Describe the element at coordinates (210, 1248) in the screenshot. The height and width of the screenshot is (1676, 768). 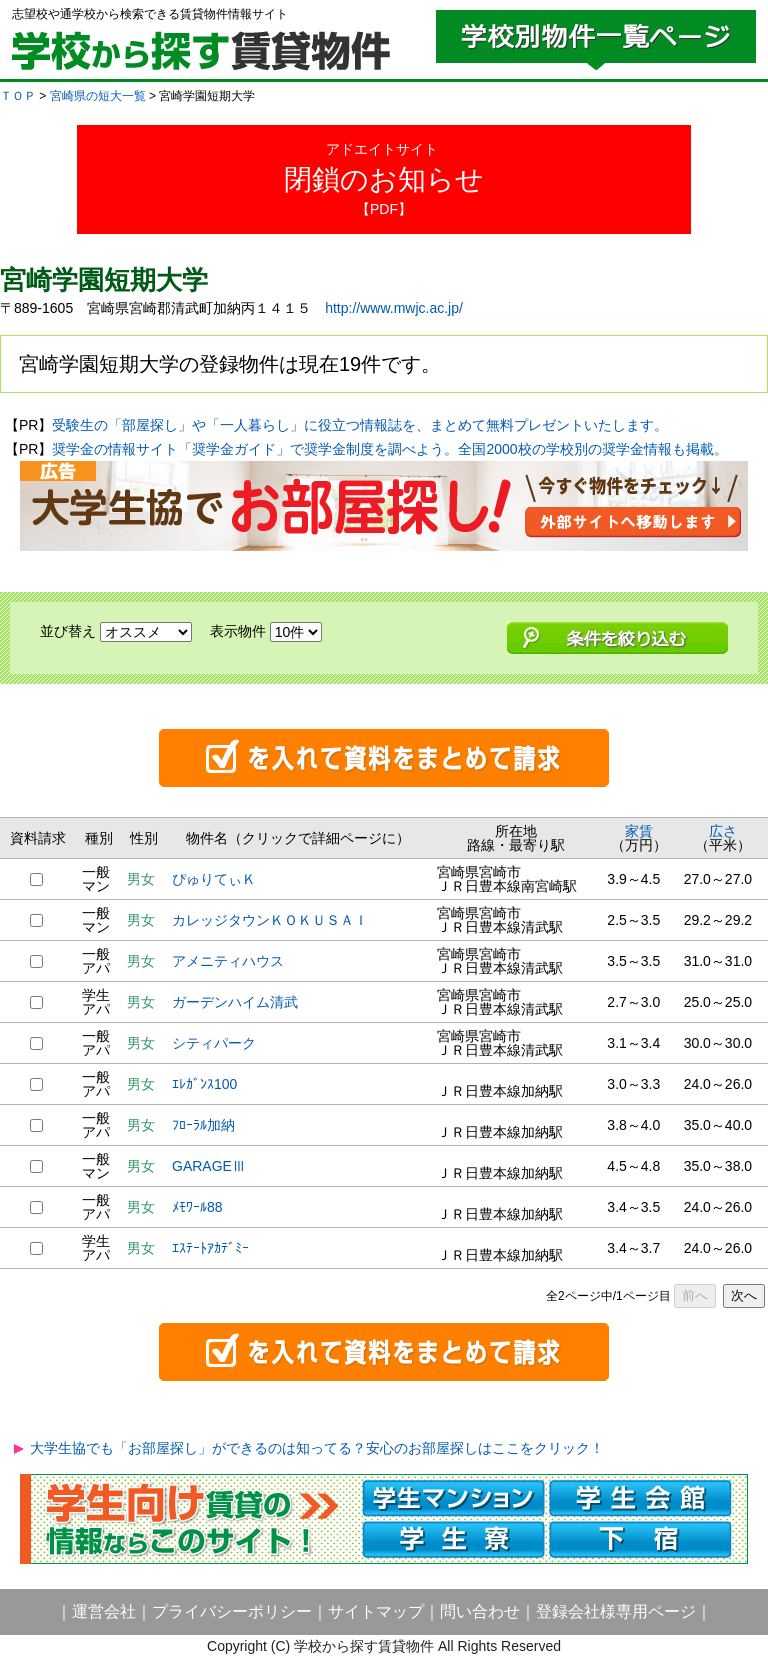
I see `ｴｽﾃｰﾄｱｶﾃﾞﾐｰ` at that location.